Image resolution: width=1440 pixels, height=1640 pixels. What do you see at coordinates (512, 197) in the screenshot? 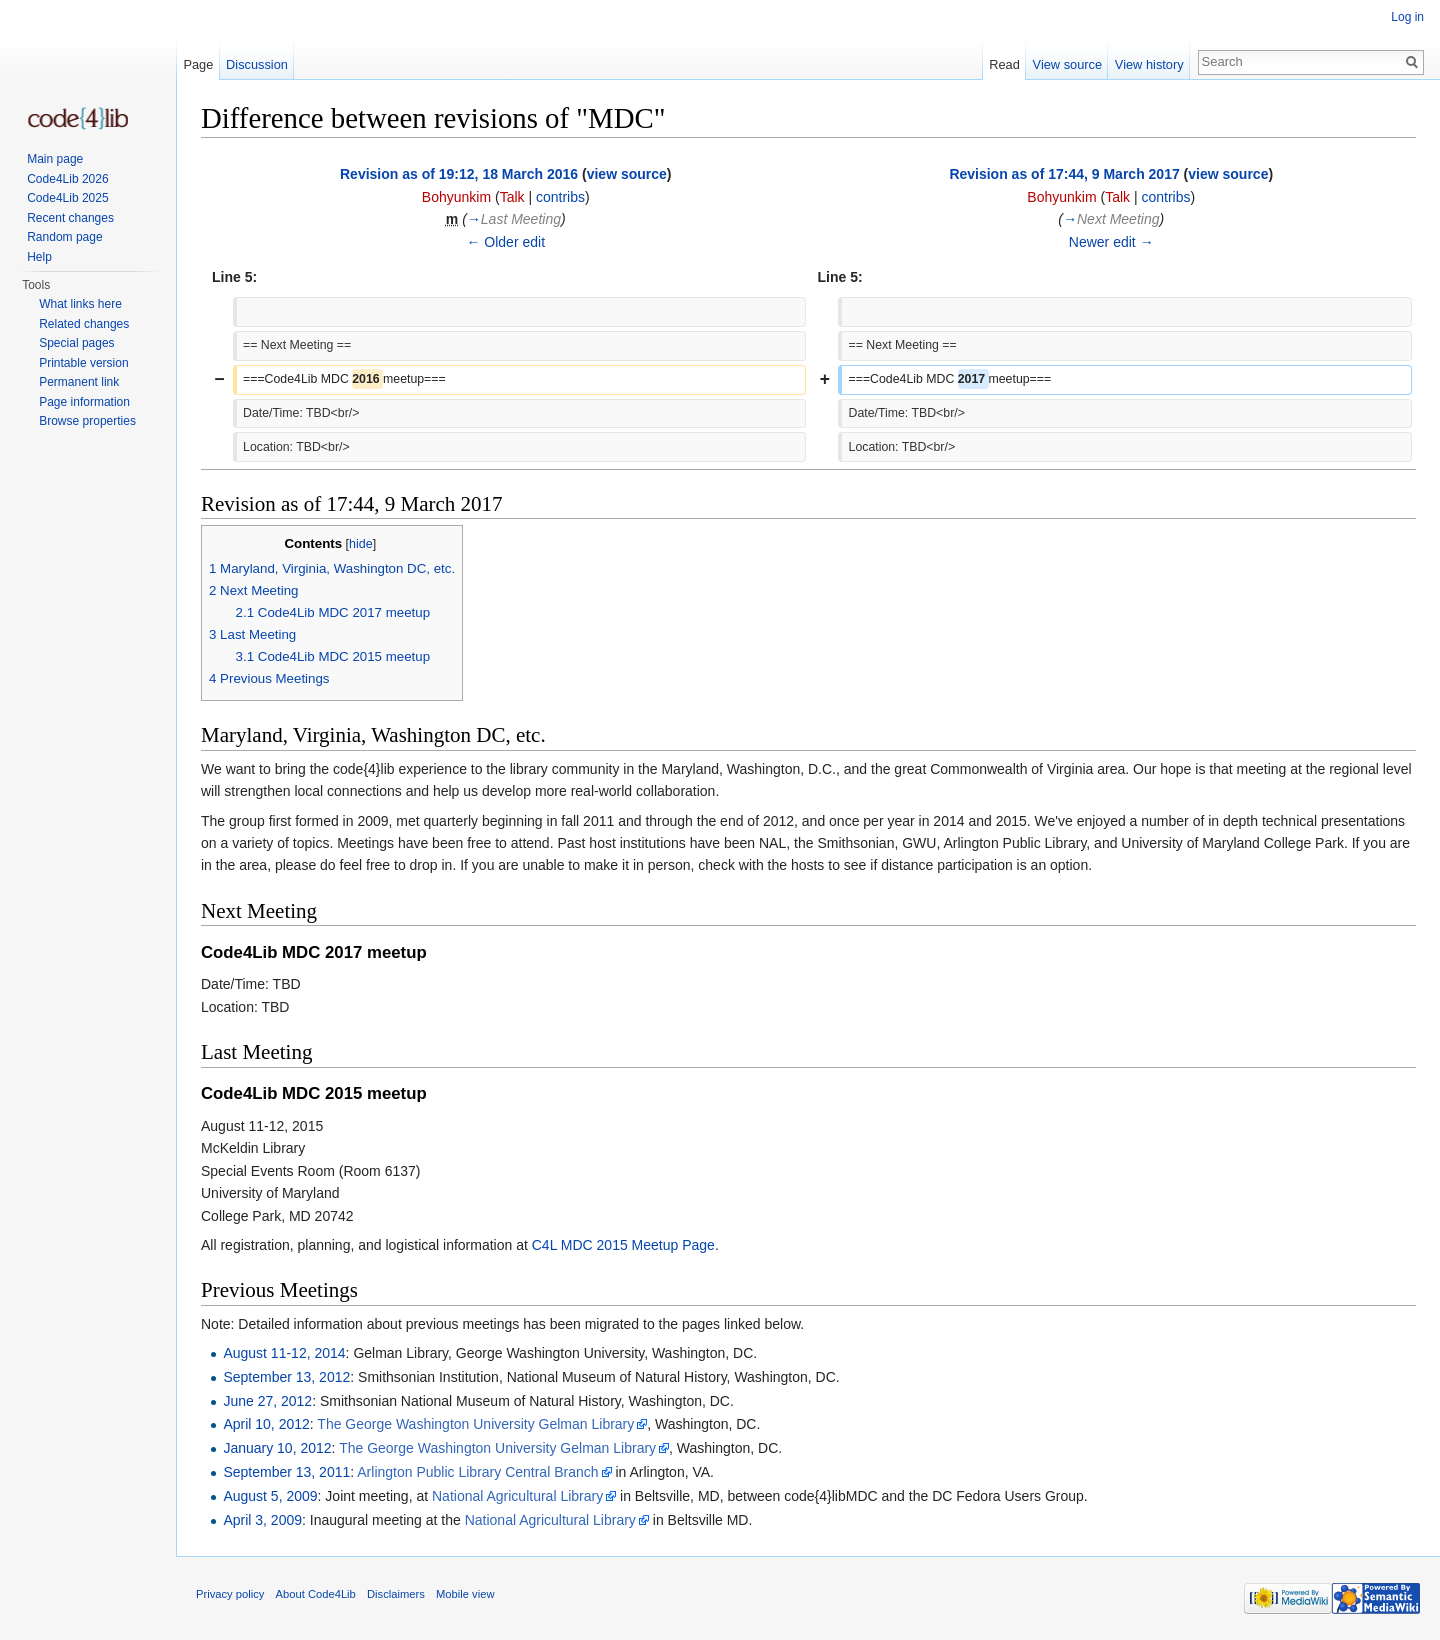
I see `Talk` at bounding box center [512, 197].